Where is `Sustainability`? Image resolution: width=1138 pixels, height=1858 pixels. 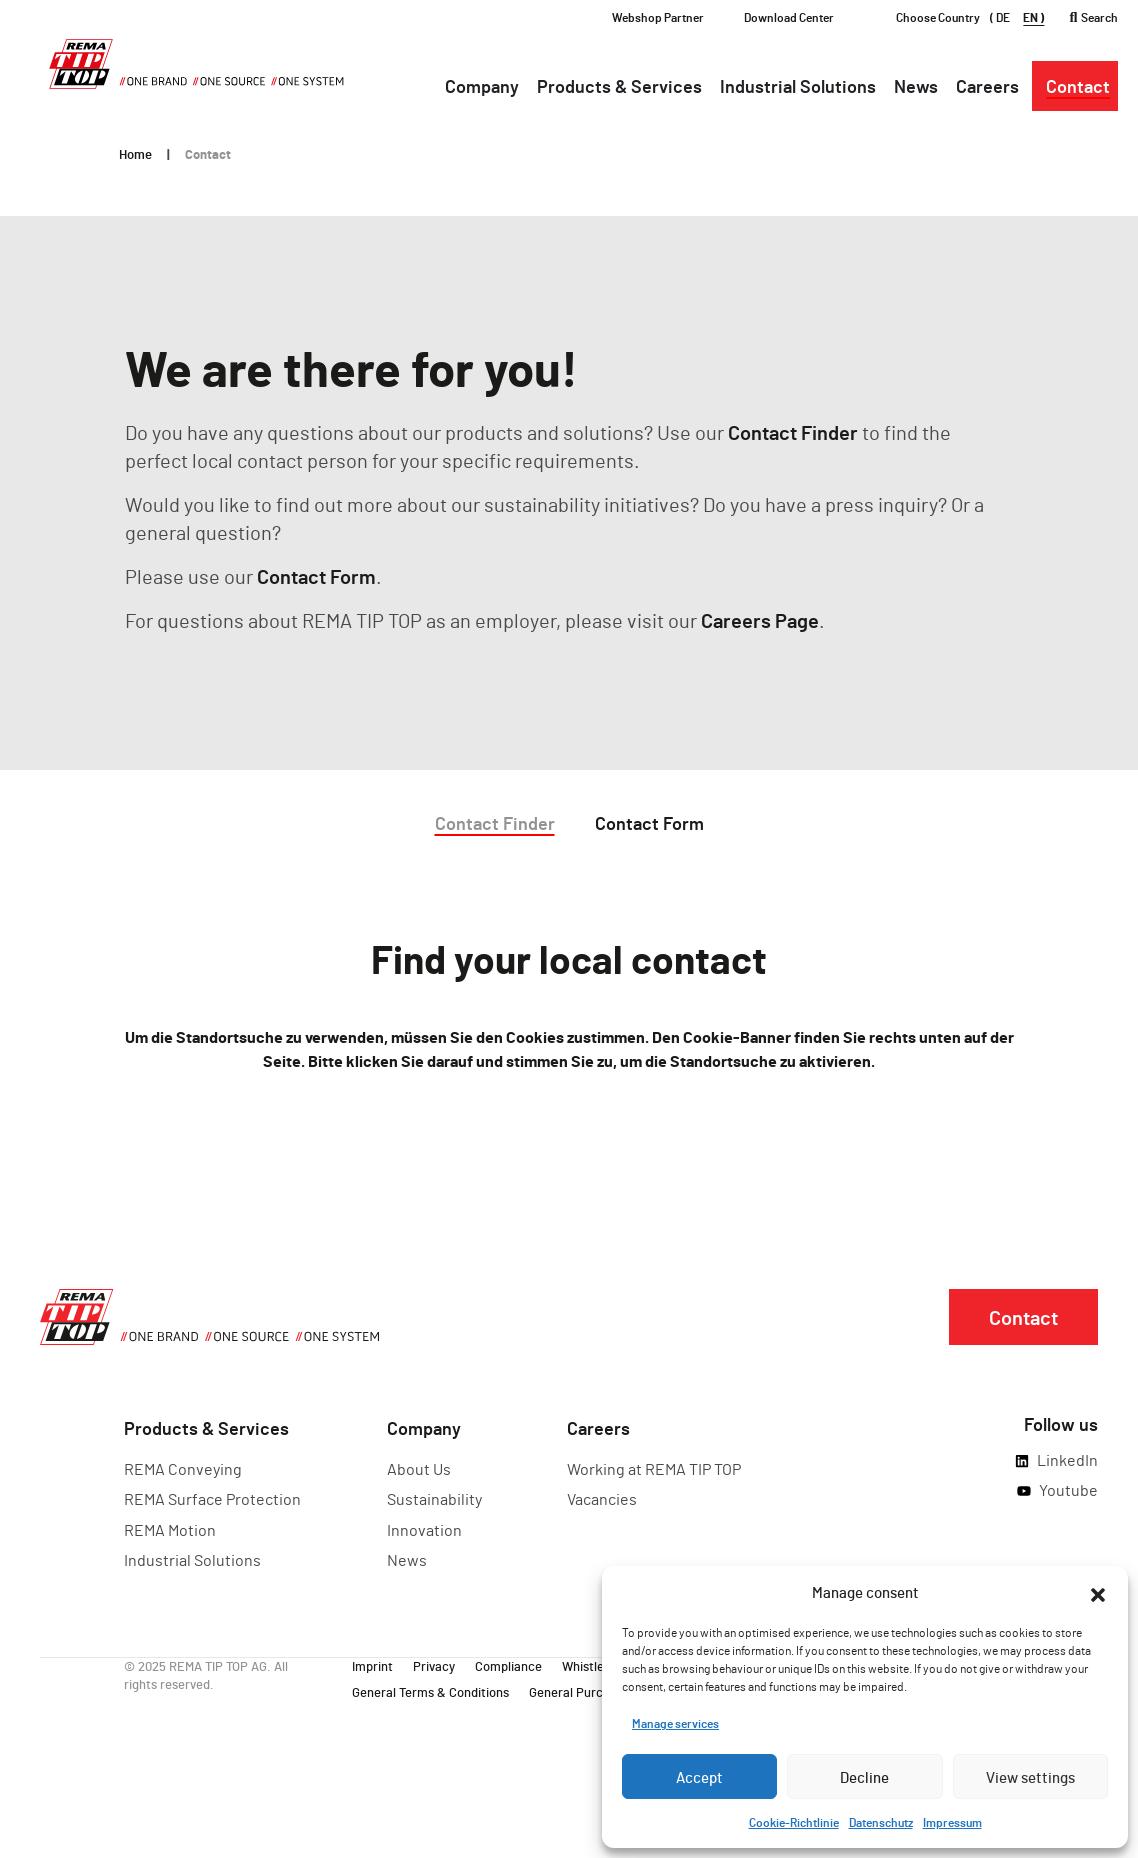 Sustainability is located at coordinates (434, 1498).